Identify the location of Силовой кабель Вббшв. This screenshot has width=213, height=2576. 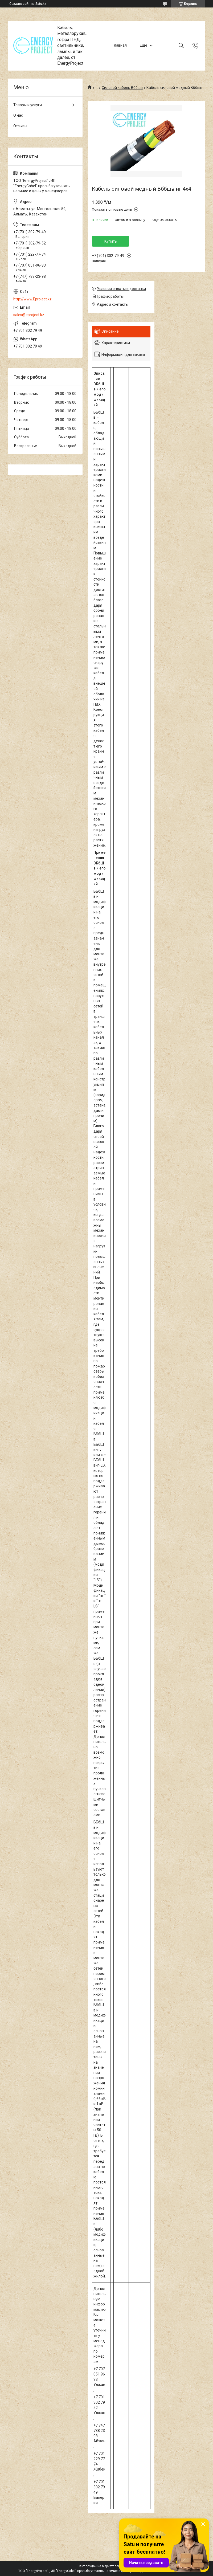
(122, 87).